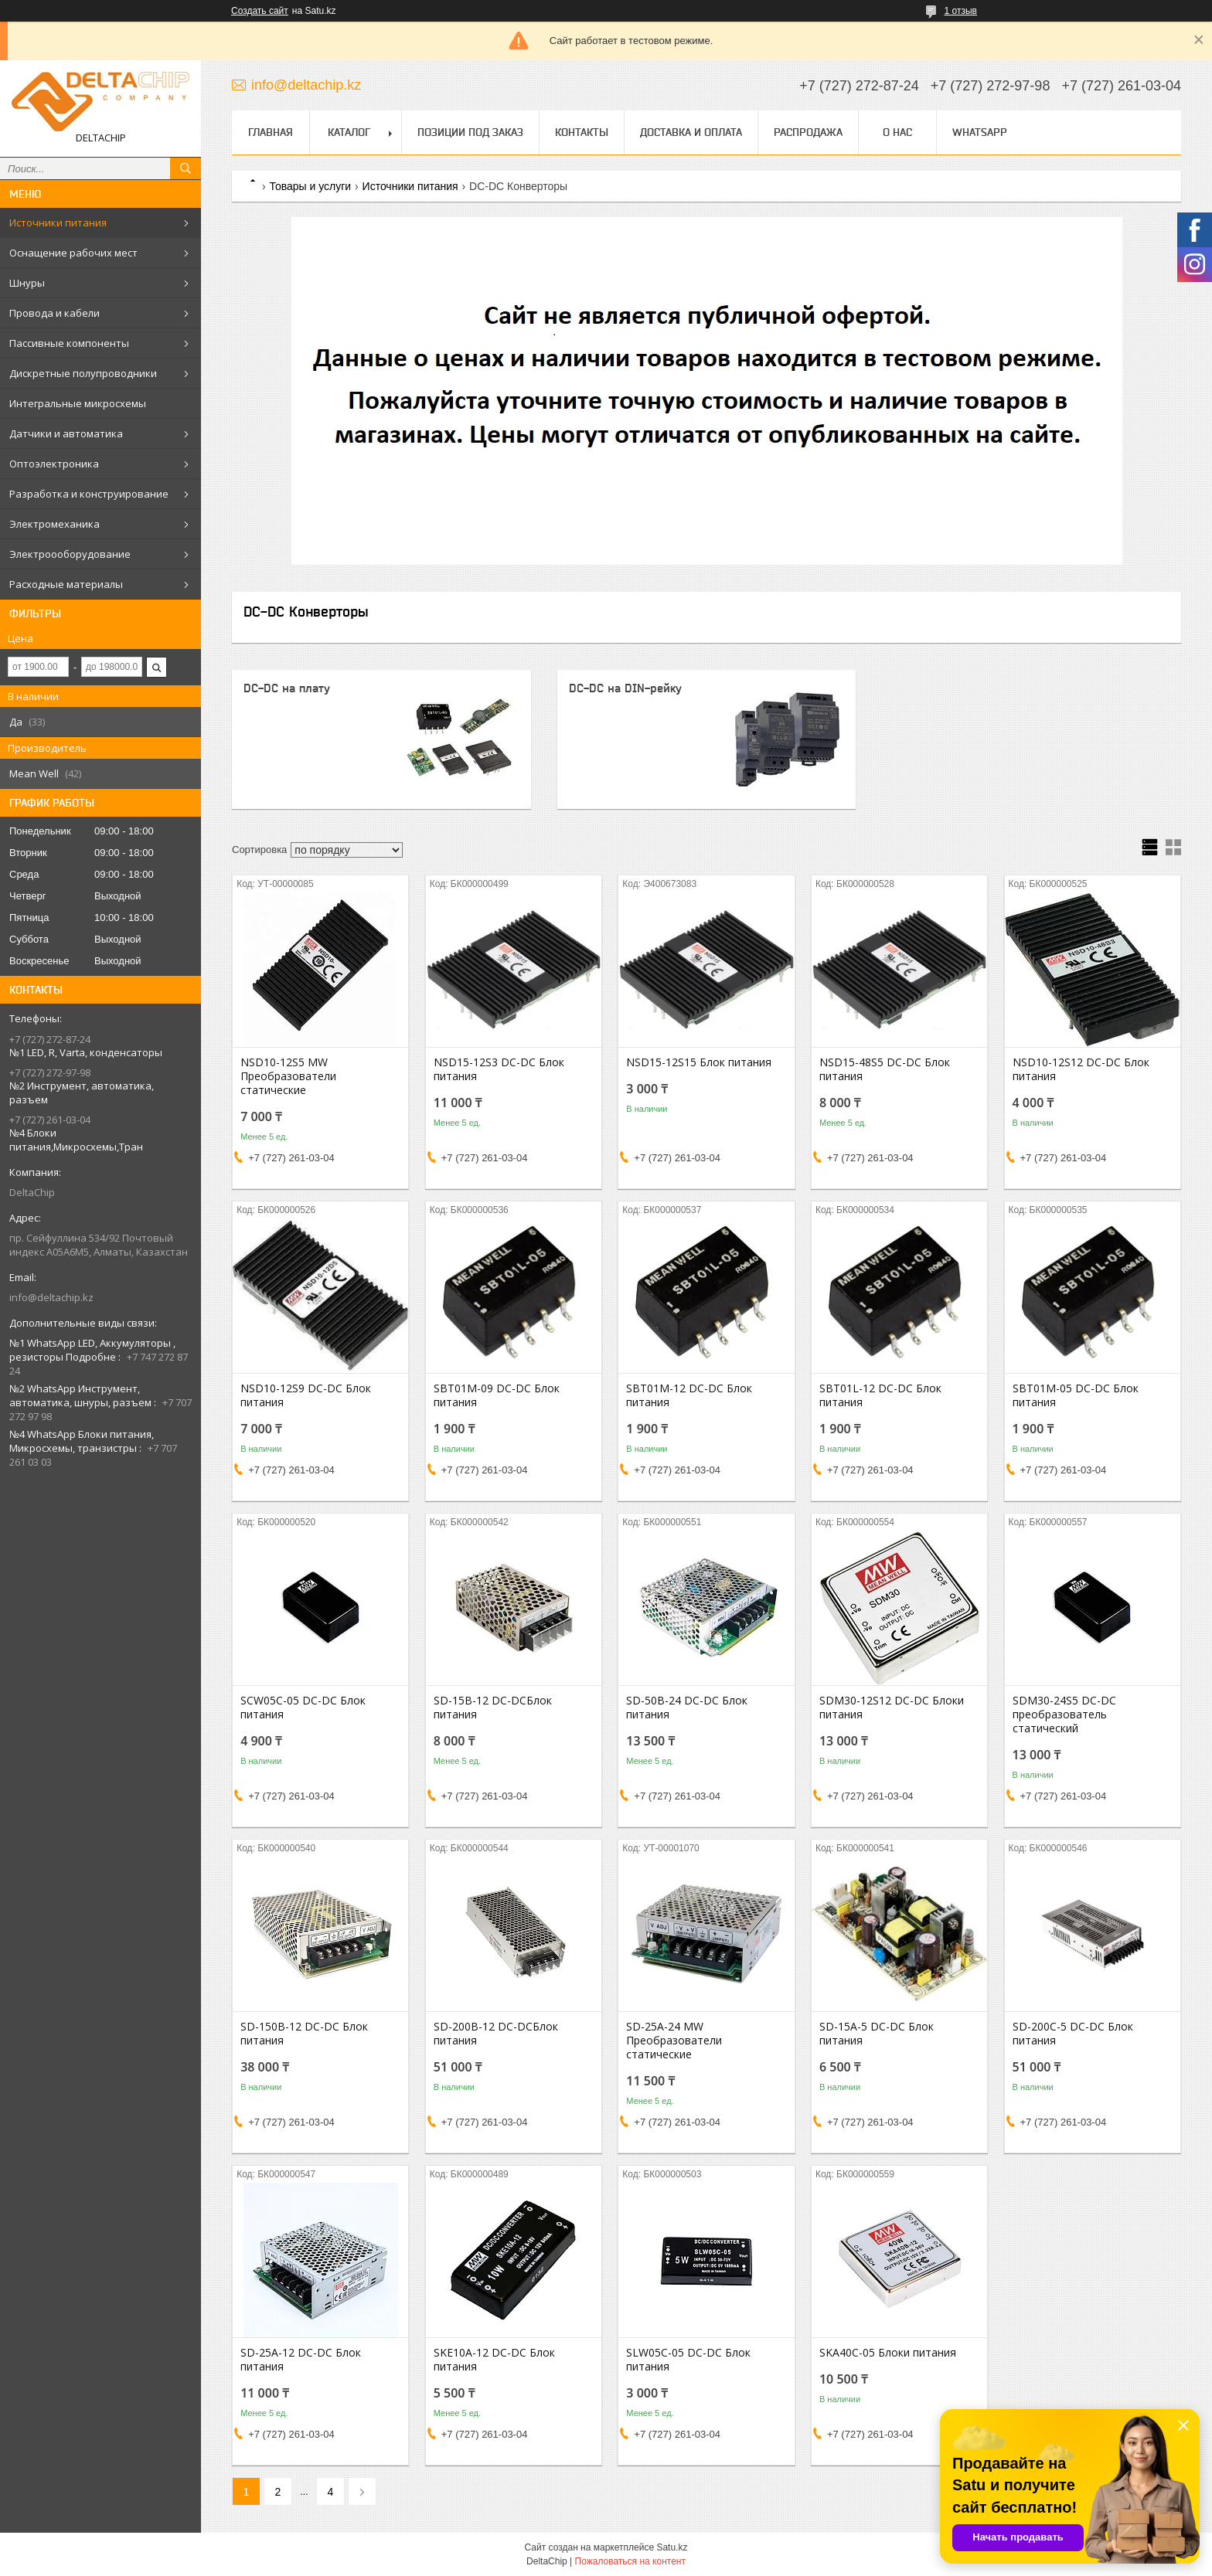 The width and height of the screenshot is (1212, 2576). Describe the element at coordinates (674, 2040) in the screenshot. I see `SD-25A-24 MW Преобразователи статические` at that location.